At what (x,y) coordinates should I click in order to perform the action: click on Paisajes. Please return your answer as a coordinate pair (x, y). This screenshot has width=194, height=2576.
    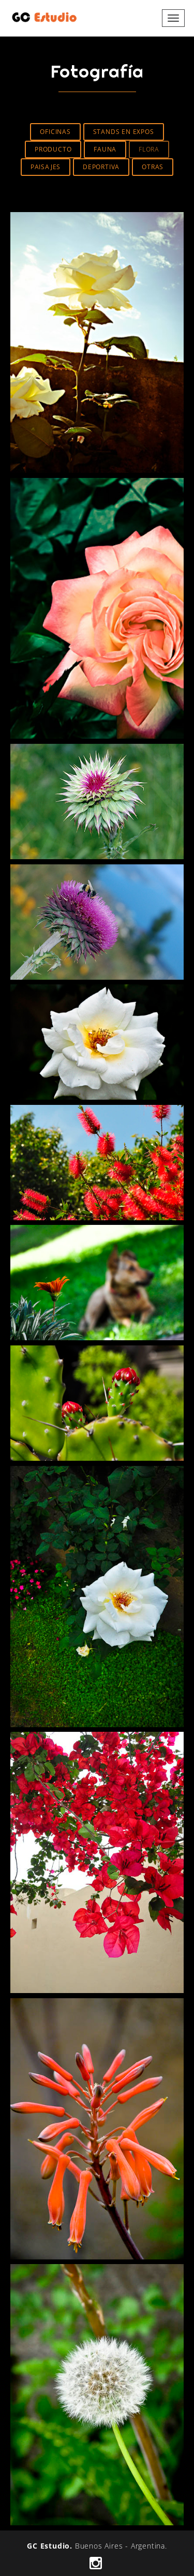
    Looking at the image, I should click on (46, 166).